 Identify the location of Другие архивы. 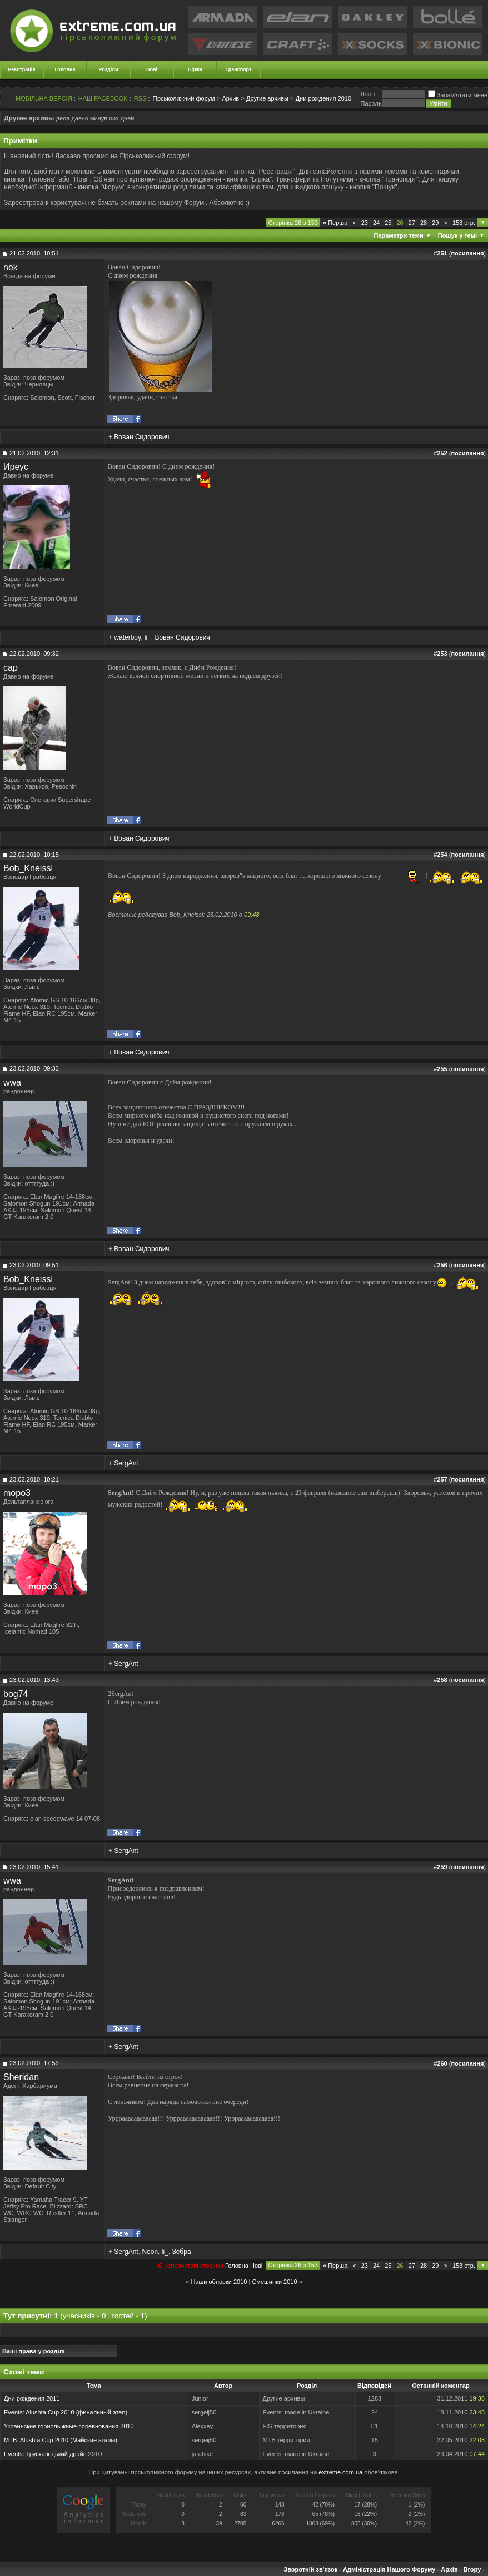
(267, 98).